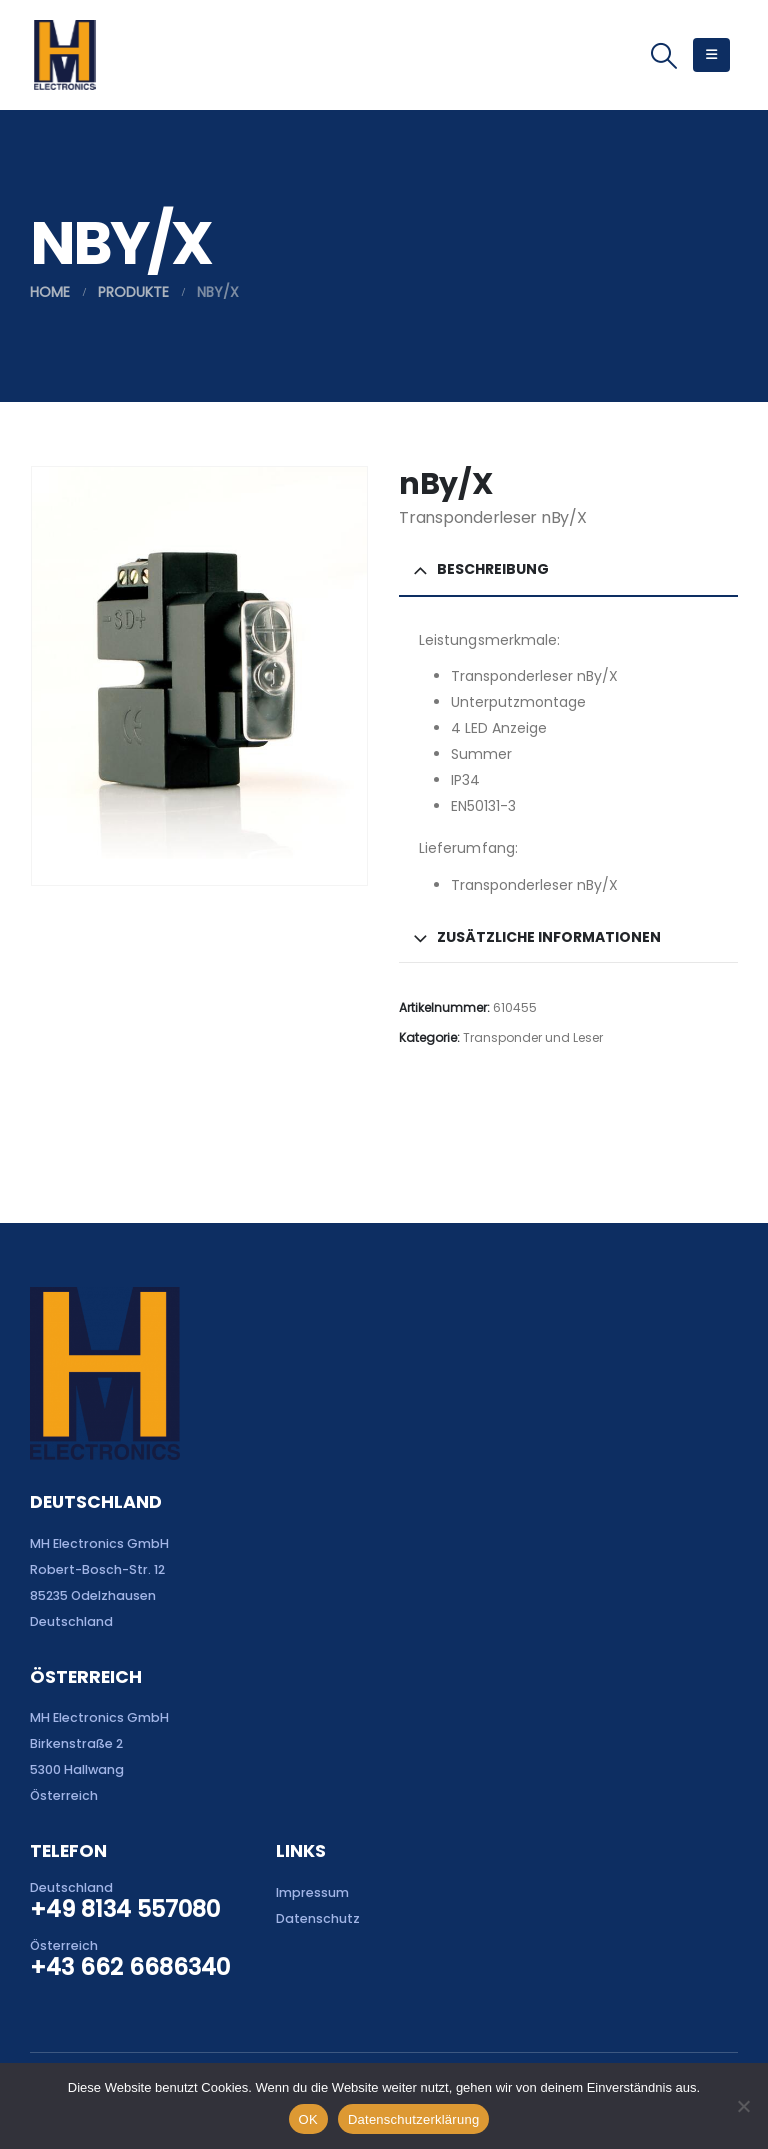  Describe the element at coordinates (125, 1909) in the screenshot. I see `+49 8134 557080` at that location.